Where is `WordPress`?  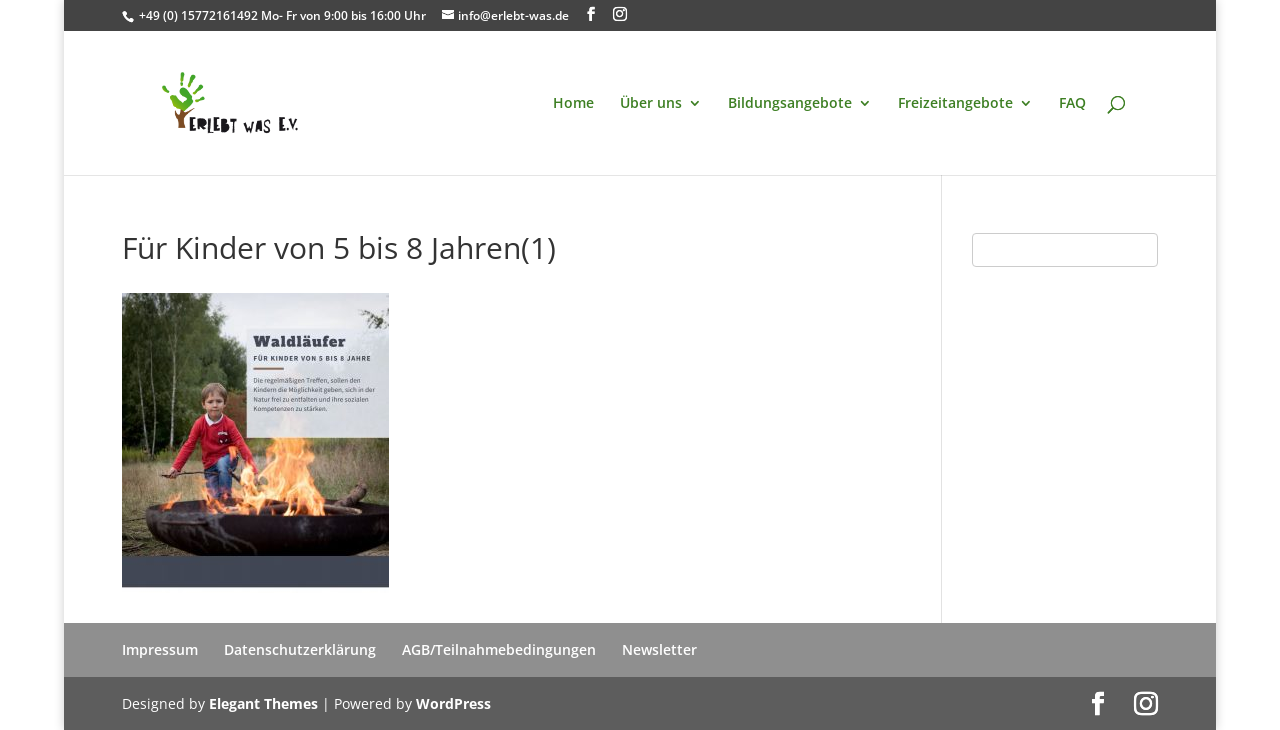 WordPress is located at coordinates (453, 703).